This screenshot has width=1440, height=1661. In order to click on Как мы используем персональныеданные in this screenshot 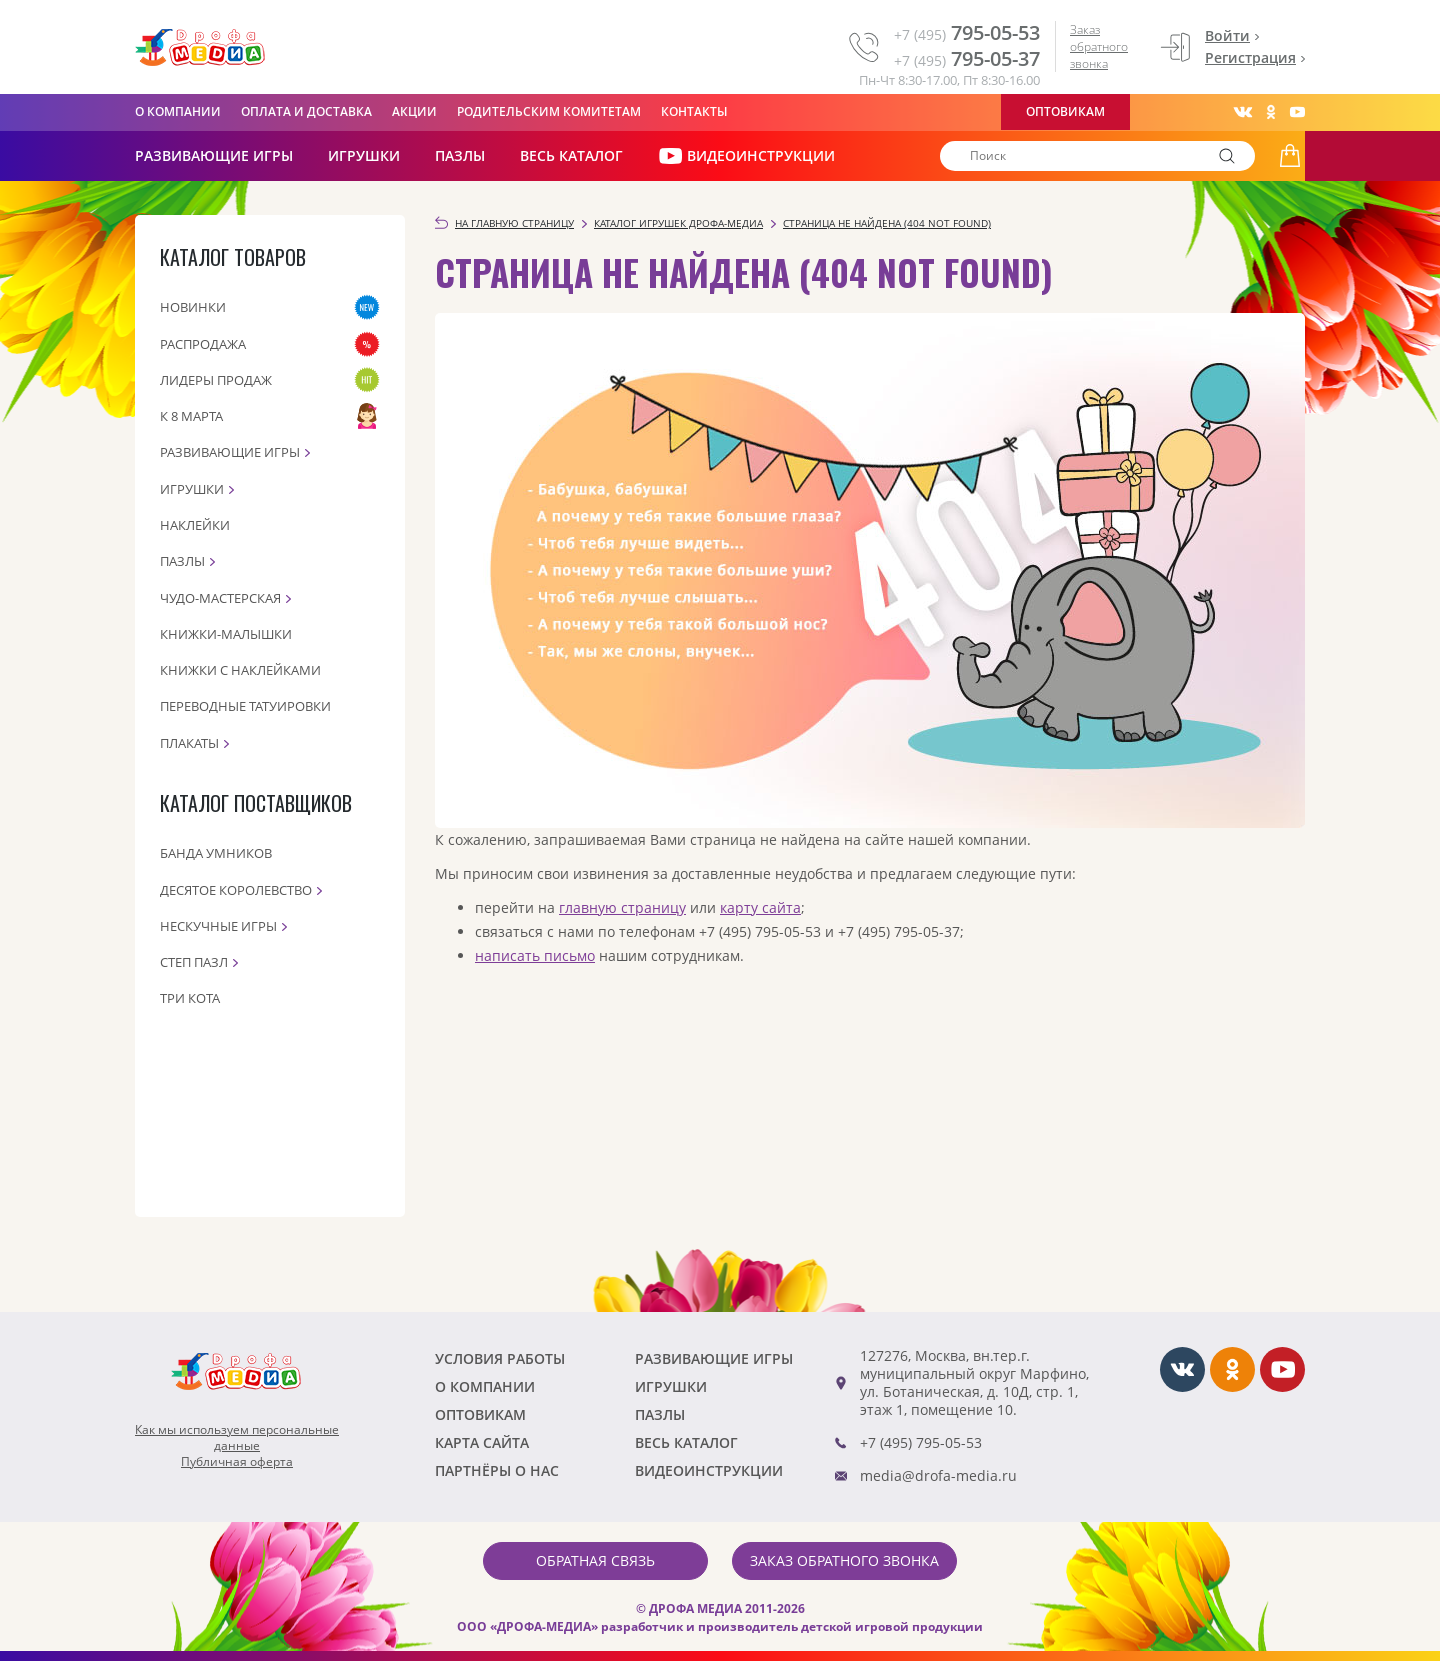, I will do `click(237, 1438)`.